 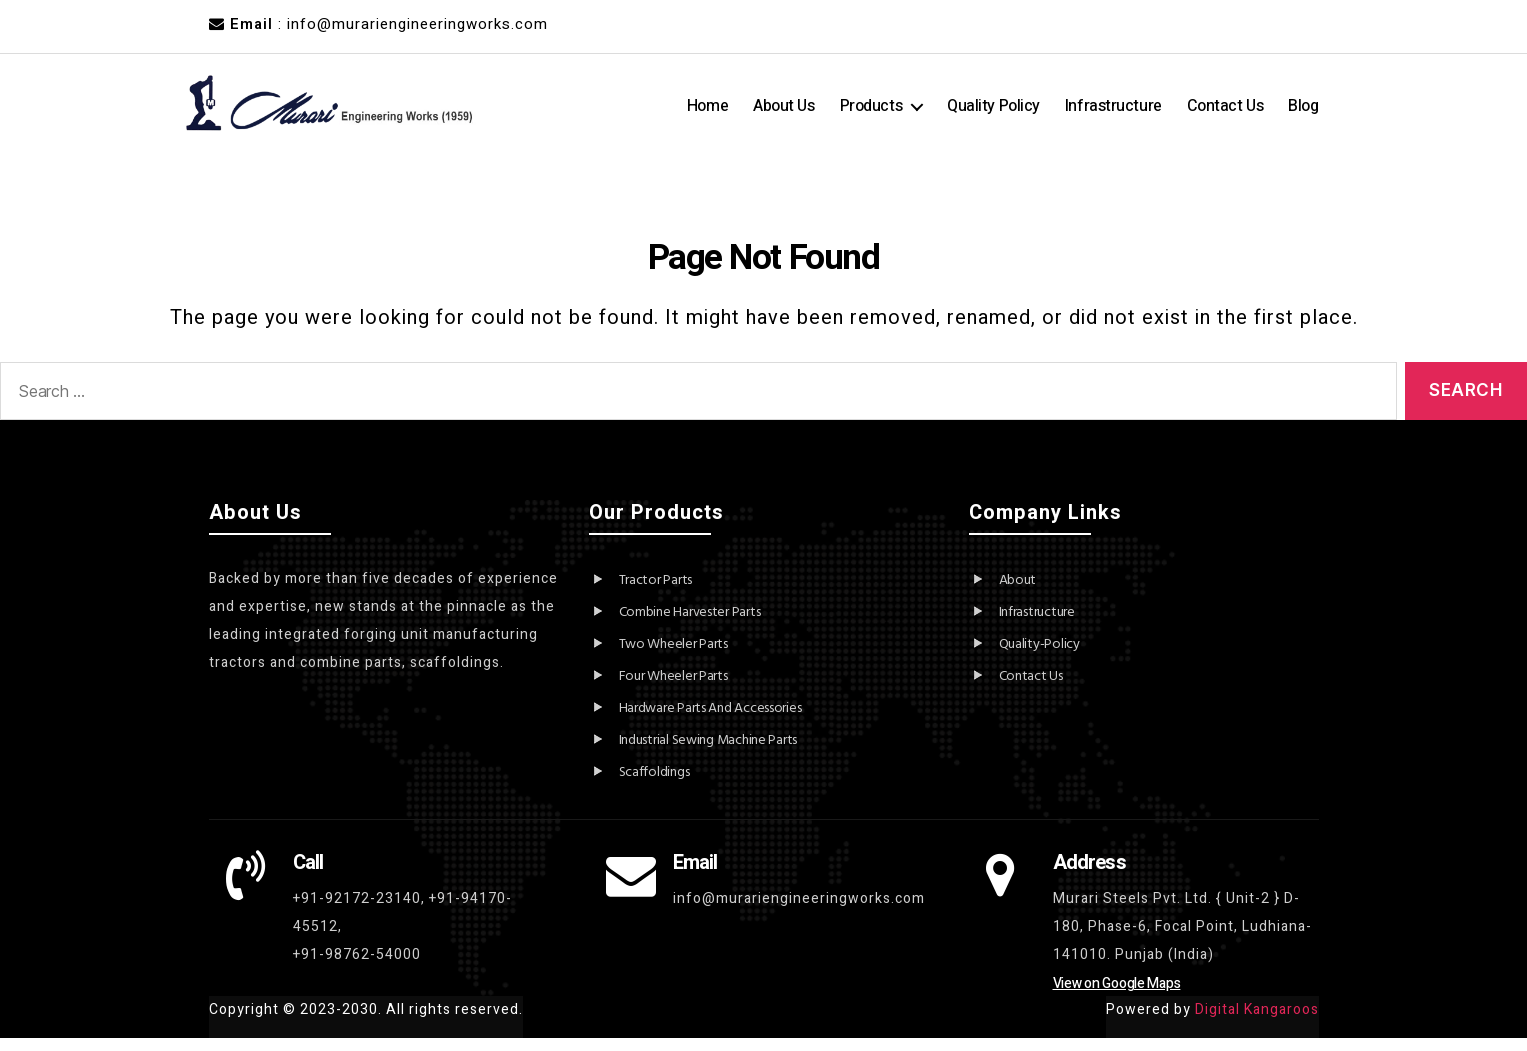 What do you see at coordinates (799, 911) in the screenshot?
I see `info@murariengineeringworks.com` at bounding box center [799, 911].